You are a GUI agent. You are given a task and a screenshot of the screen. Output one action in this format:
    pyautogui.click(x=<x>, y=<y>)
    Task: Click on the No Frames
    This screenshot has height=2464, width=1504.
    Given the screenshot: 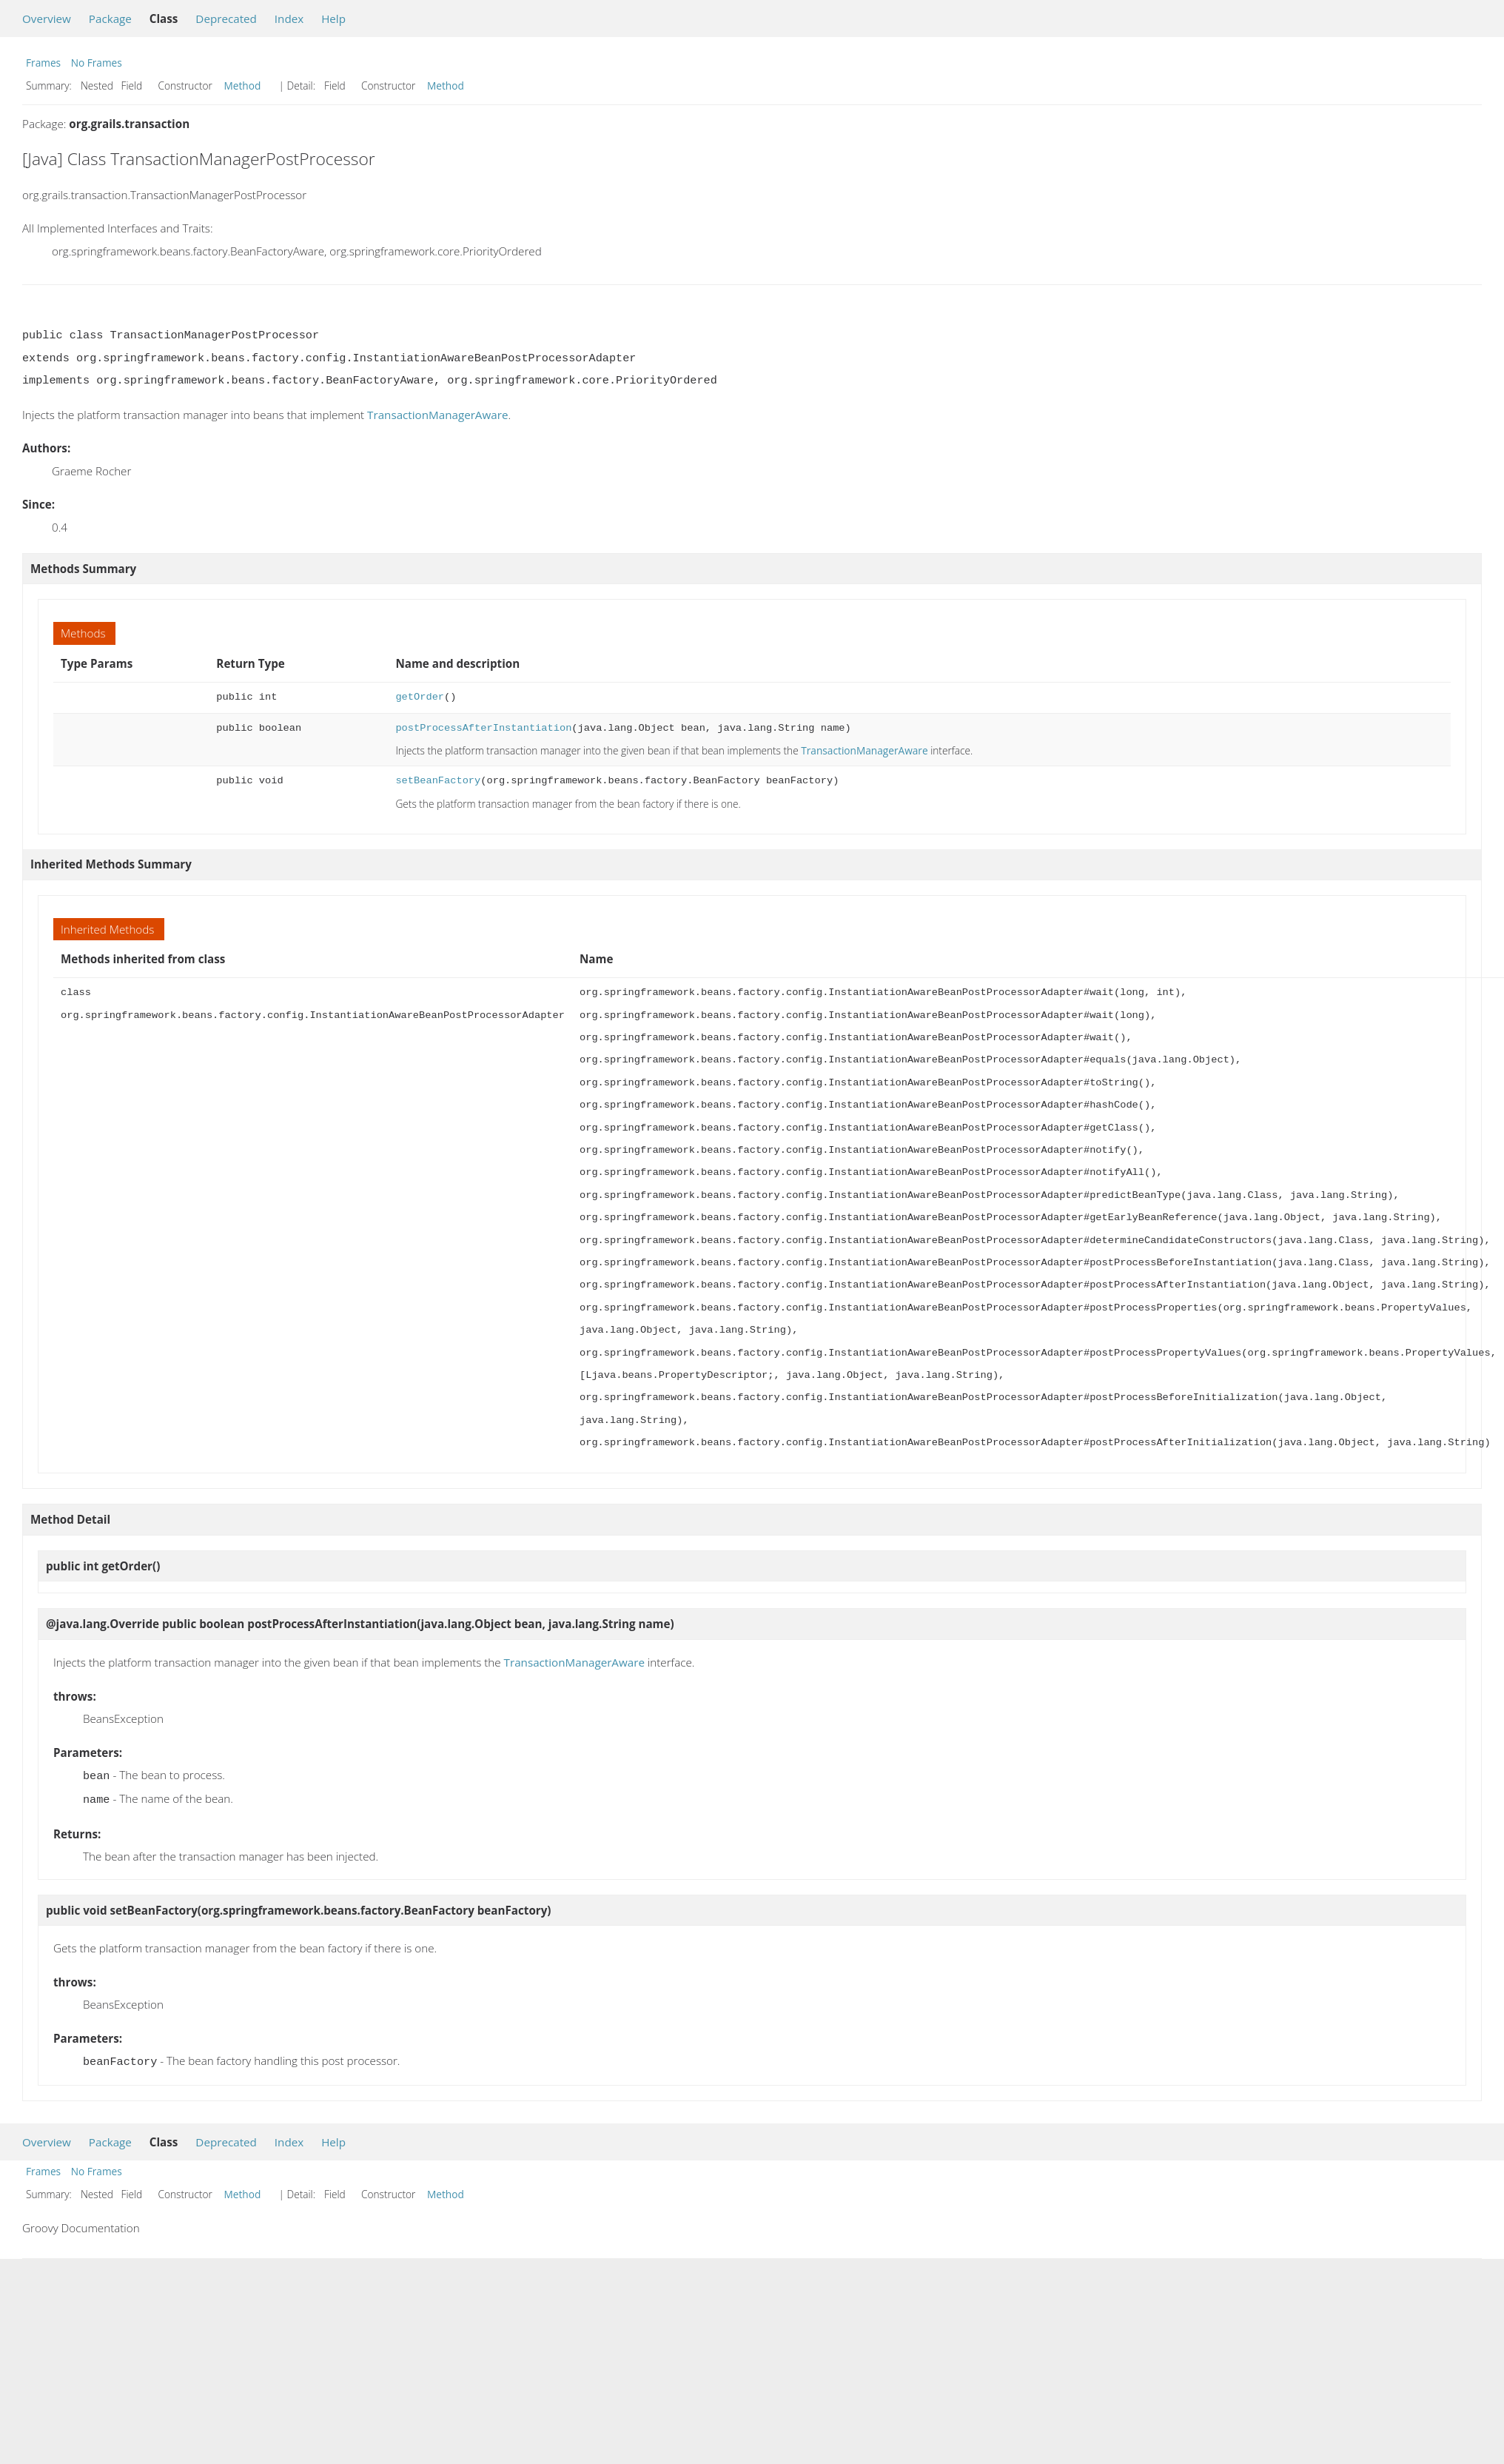 What is the action you would take?
    pyautogui.click(x=96, y=63)
    